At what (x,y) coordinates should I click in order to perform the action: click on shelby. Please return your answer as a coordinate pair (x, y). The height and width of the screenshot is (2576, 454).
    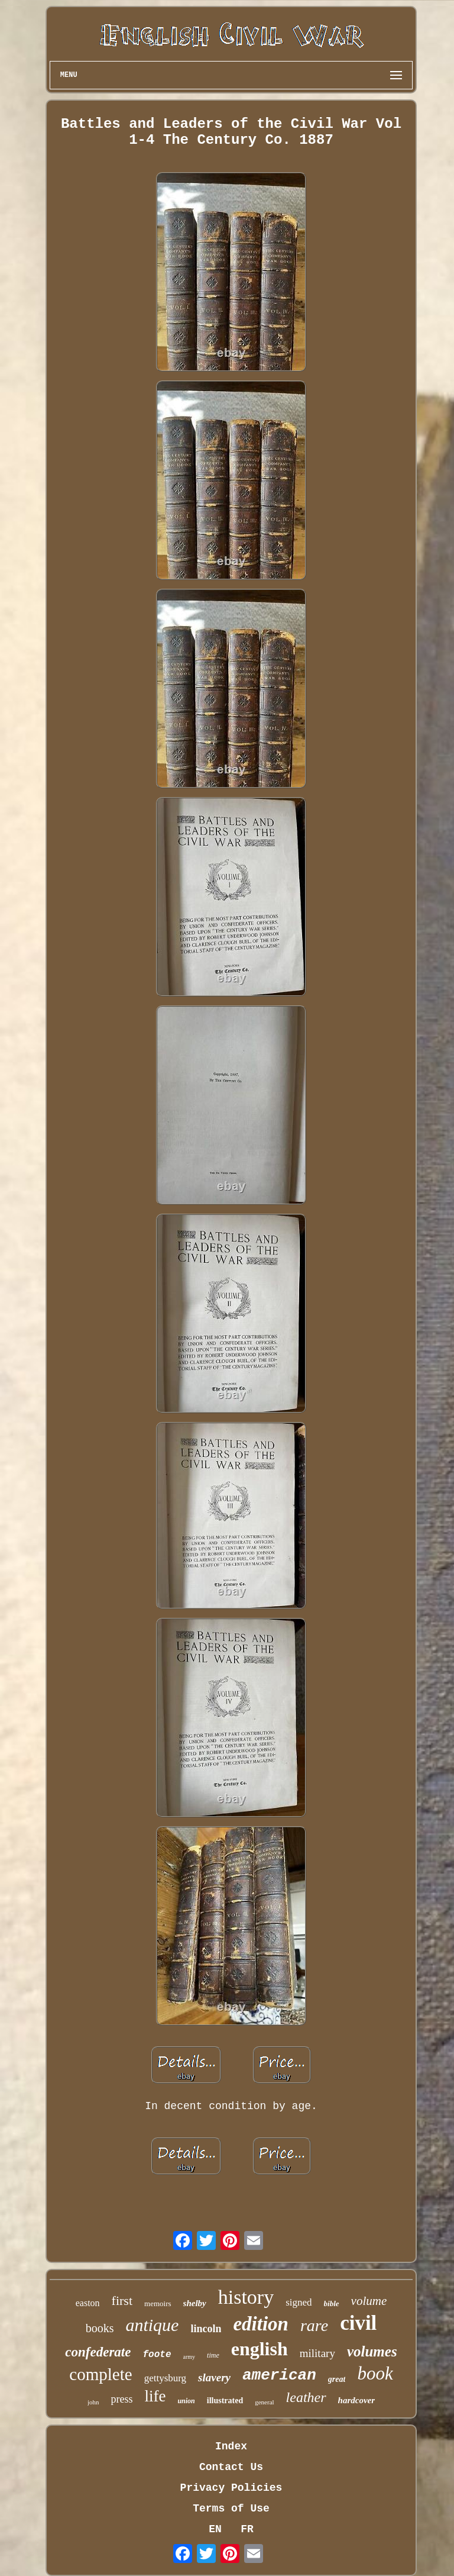
    Looking at the image, I should click on (194, 2303).